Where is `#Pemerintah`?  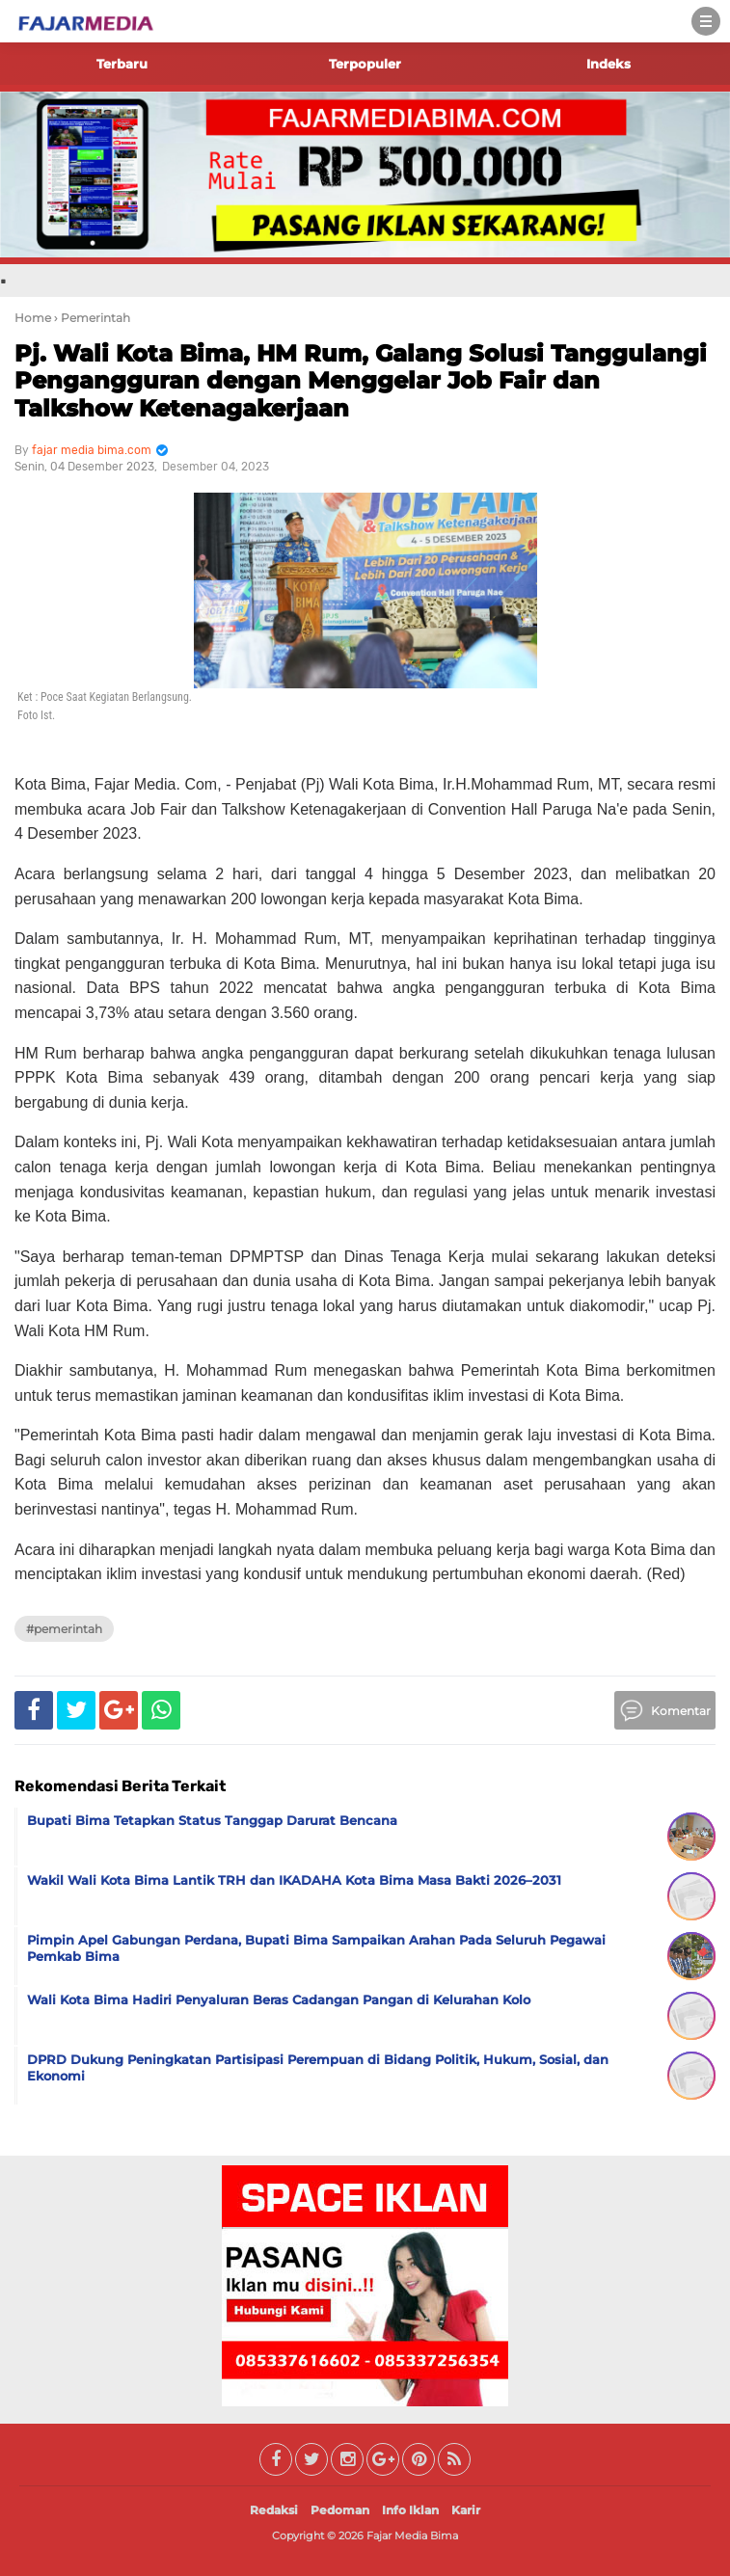
#Pemerintah is located at coordinates (64, 1629).